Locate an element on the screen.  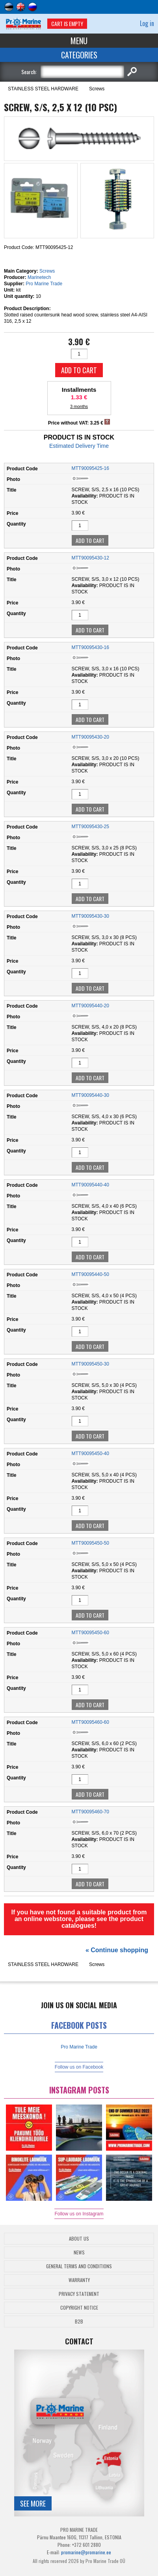
About Us is located at coordinates (79, 2238).